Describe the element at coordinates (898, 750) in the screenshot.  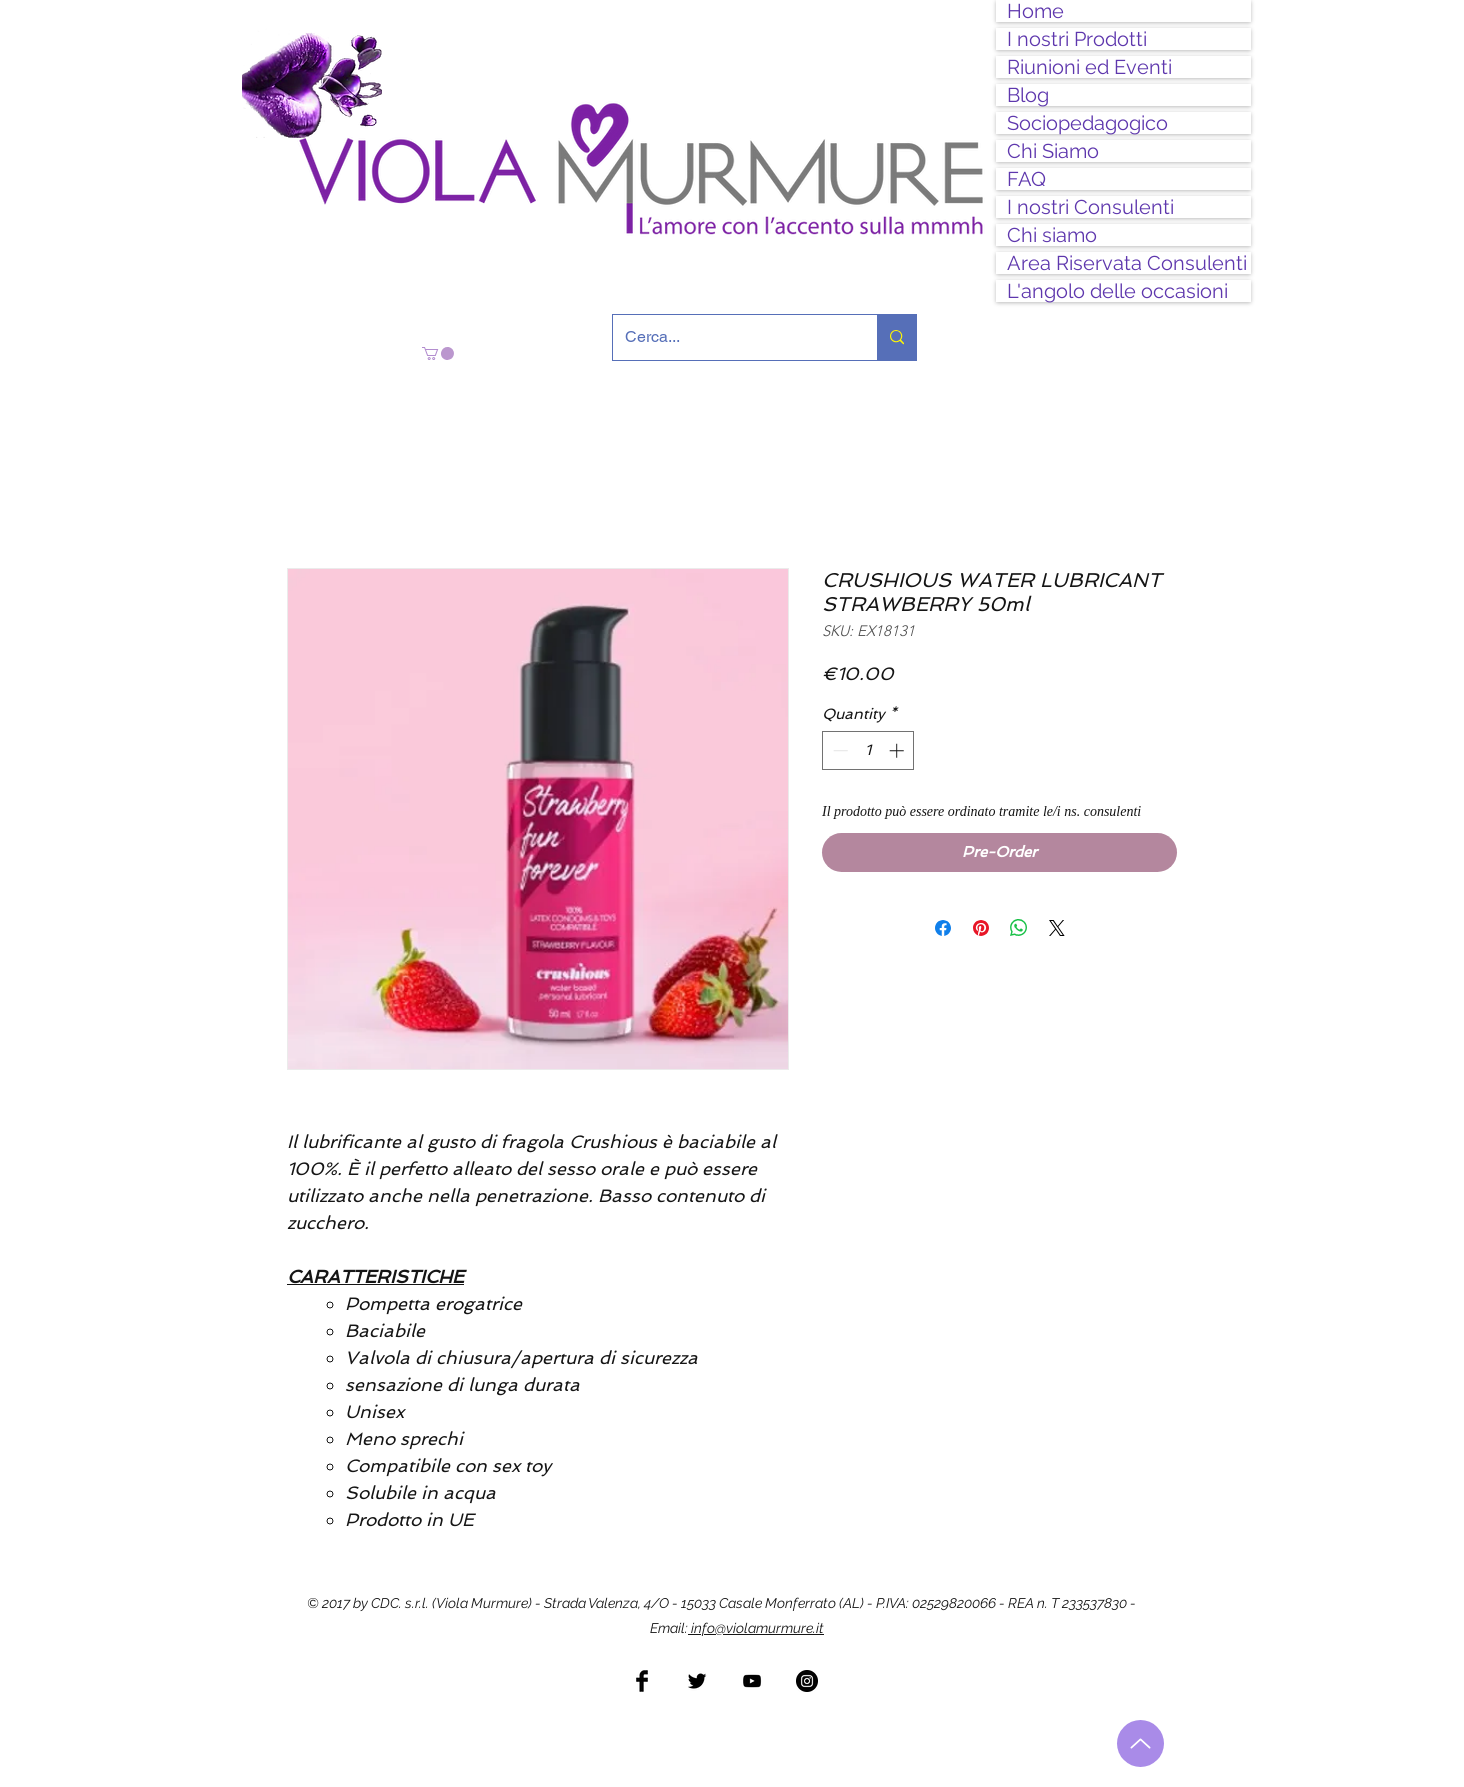
I see `[Increment]` at that location.